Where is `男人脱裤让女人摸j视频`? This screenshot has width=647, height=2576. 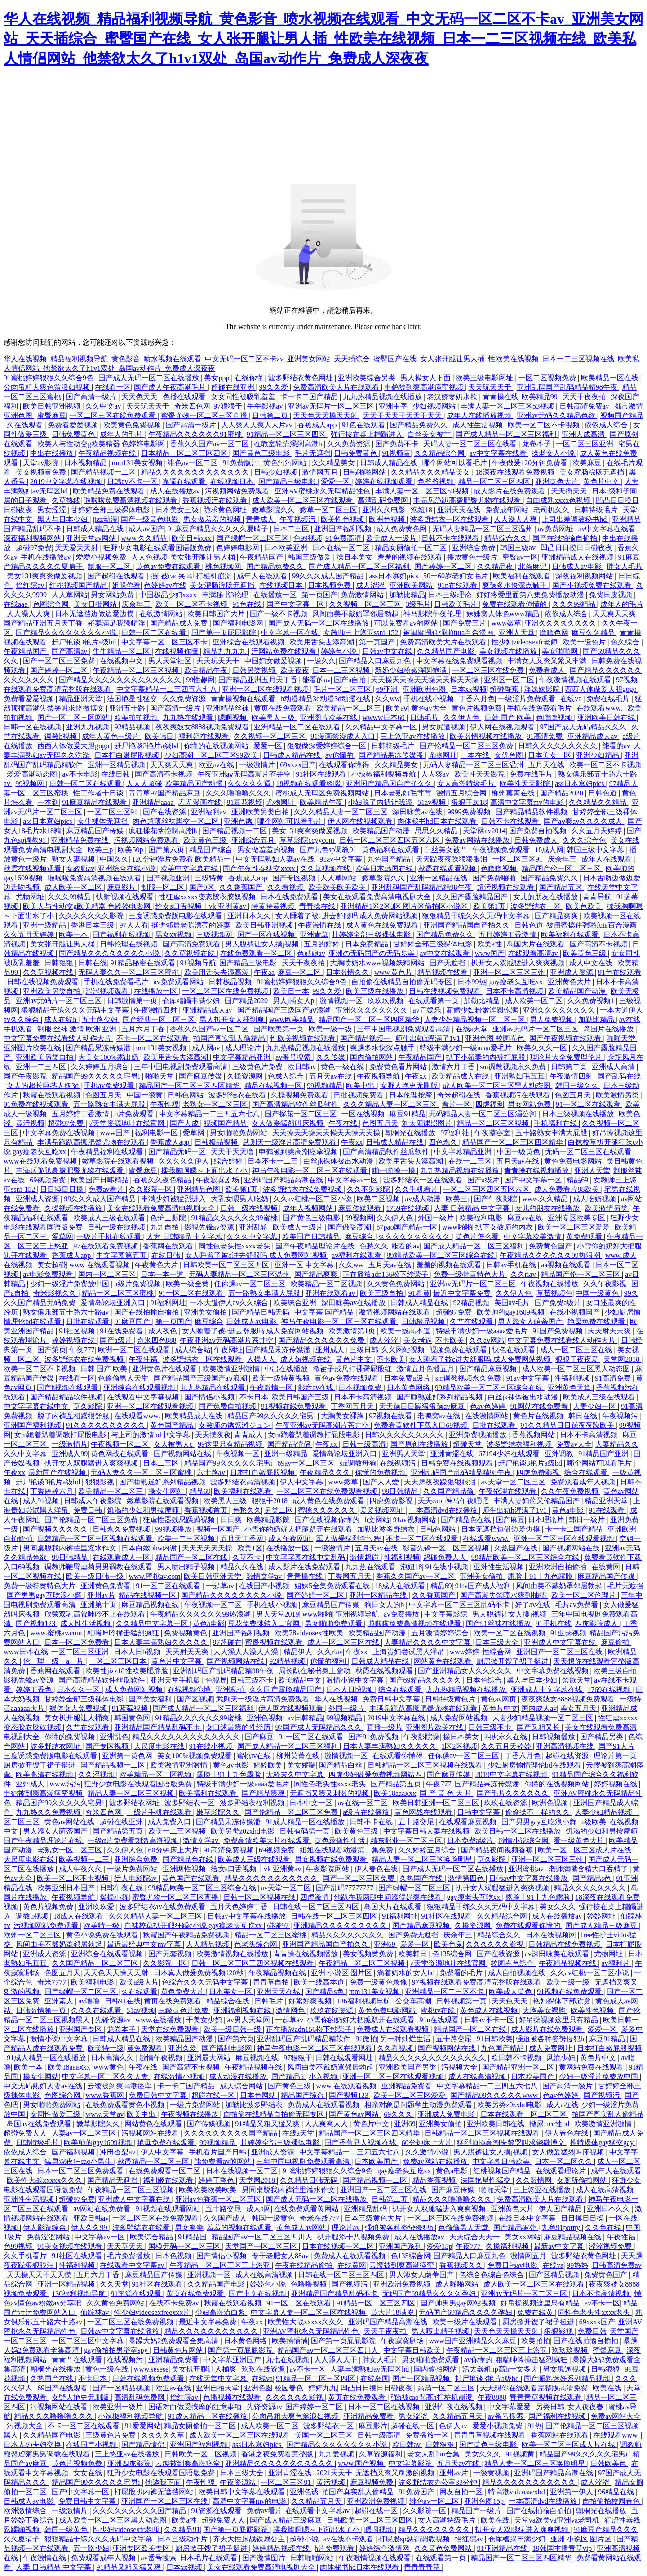 男人脱裤让女人摸j视频 is located at coordinates (263, 944).